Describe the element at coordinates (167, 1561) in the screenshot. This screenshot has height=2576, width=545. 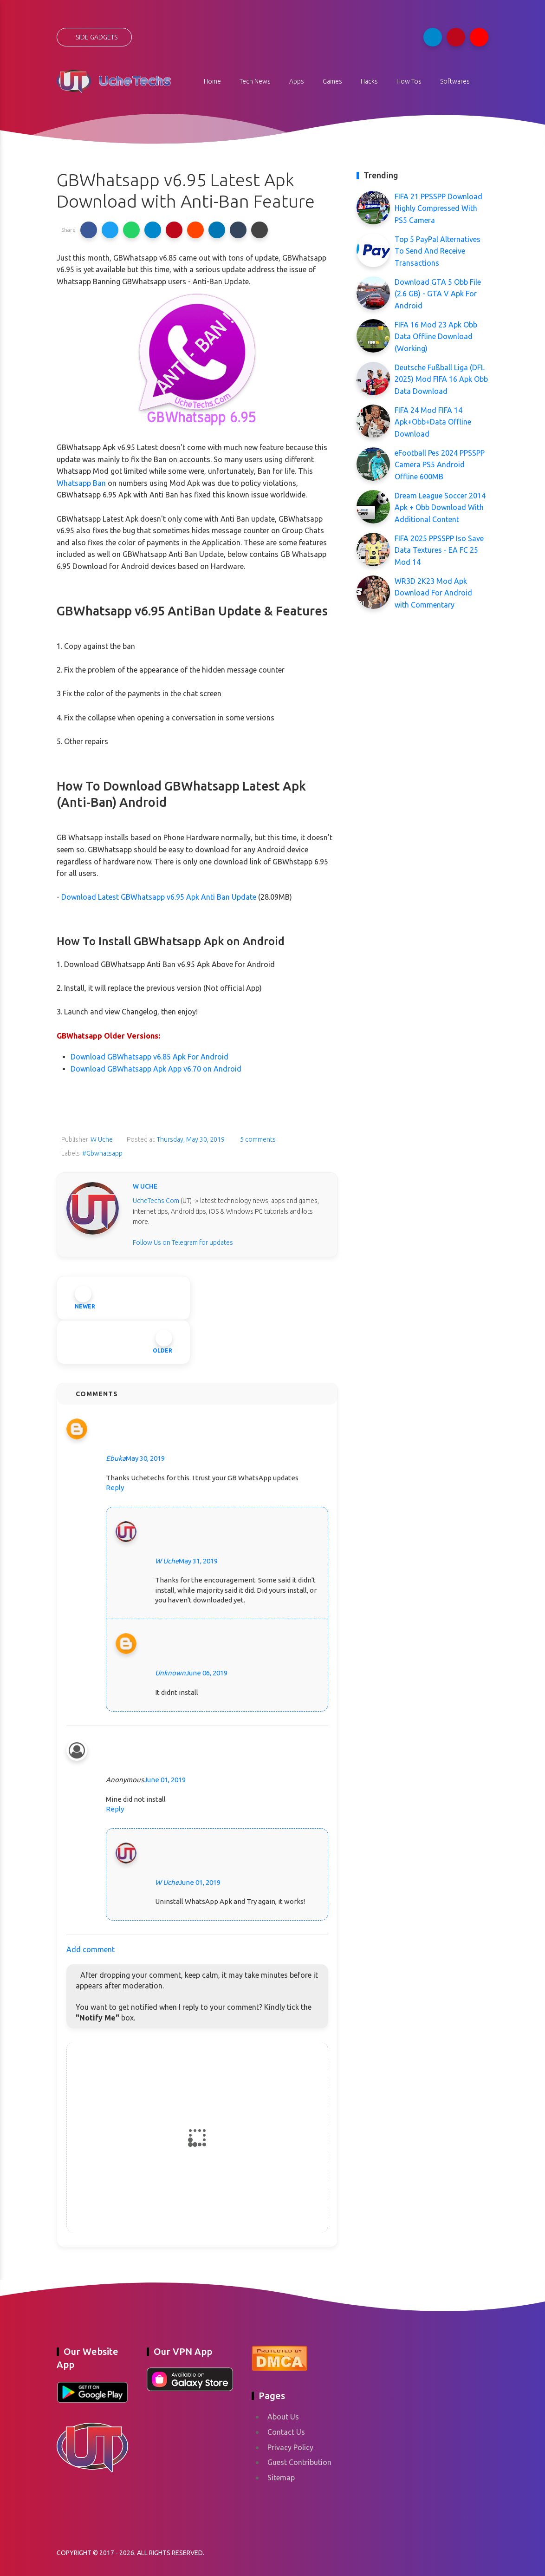
I see `W Uche` at that location.